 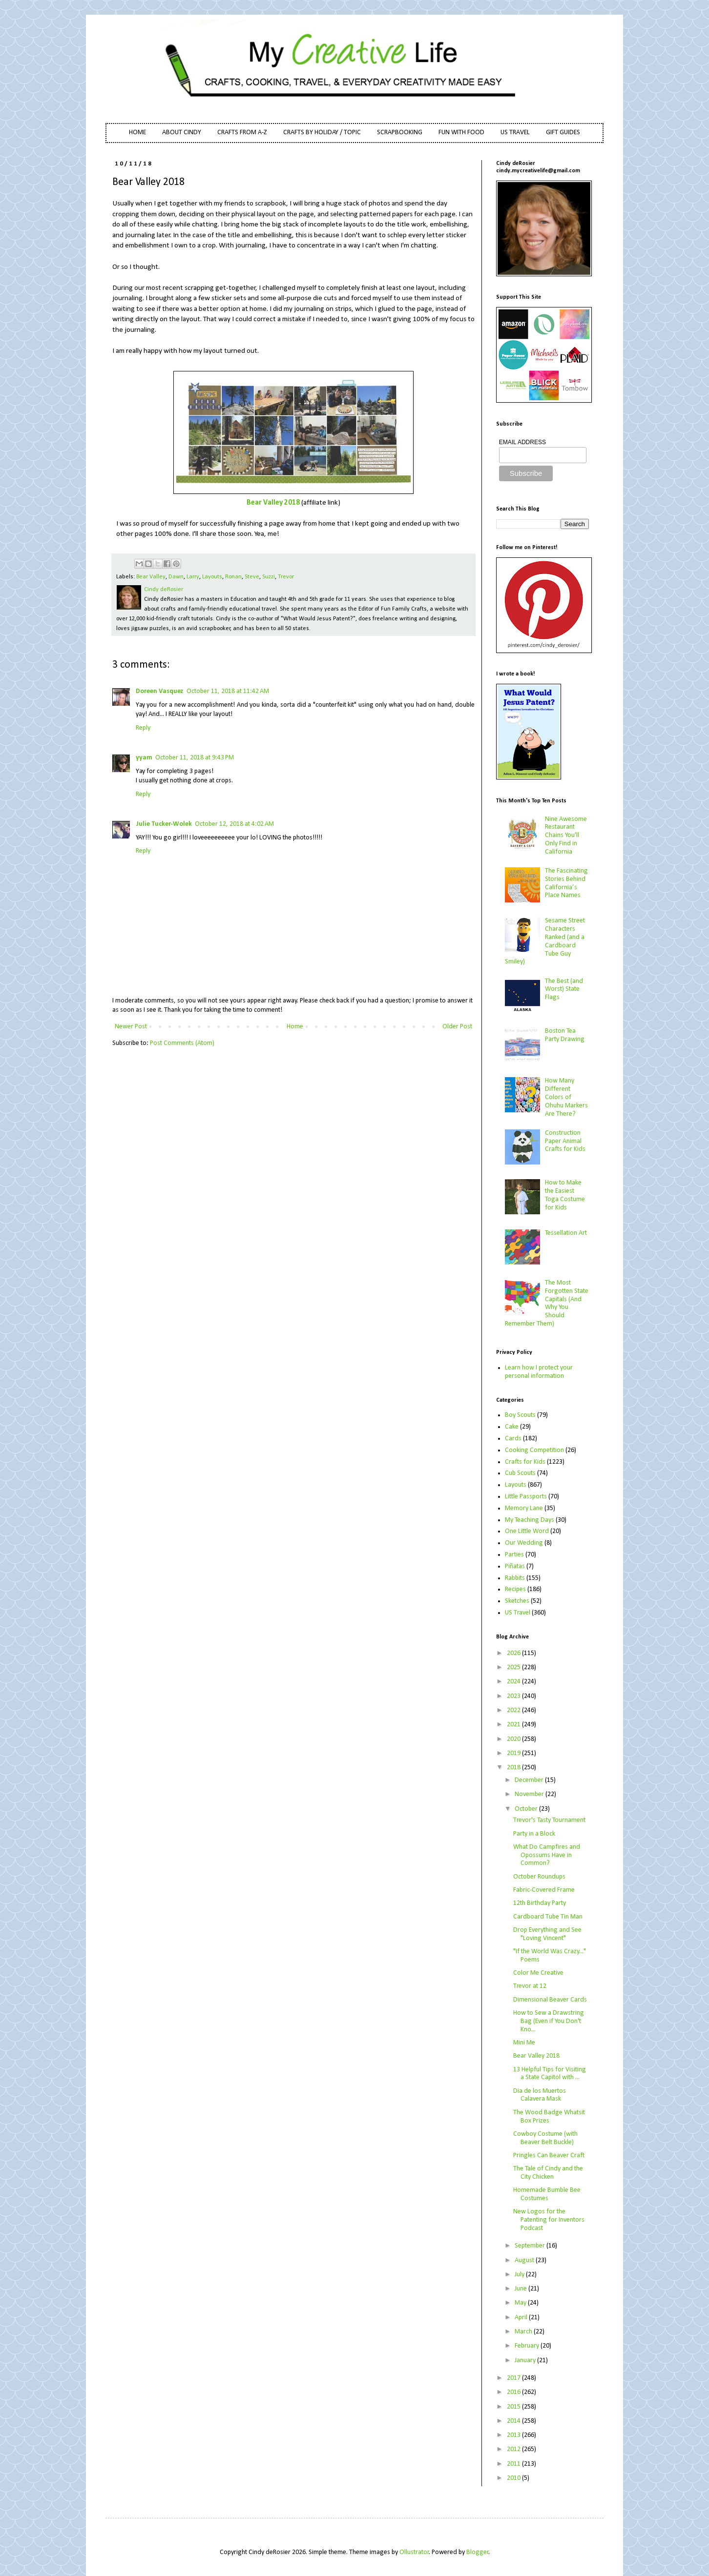 I want to click on October 12, 2018 at 4:02 AM, so click(x=234, y=824).